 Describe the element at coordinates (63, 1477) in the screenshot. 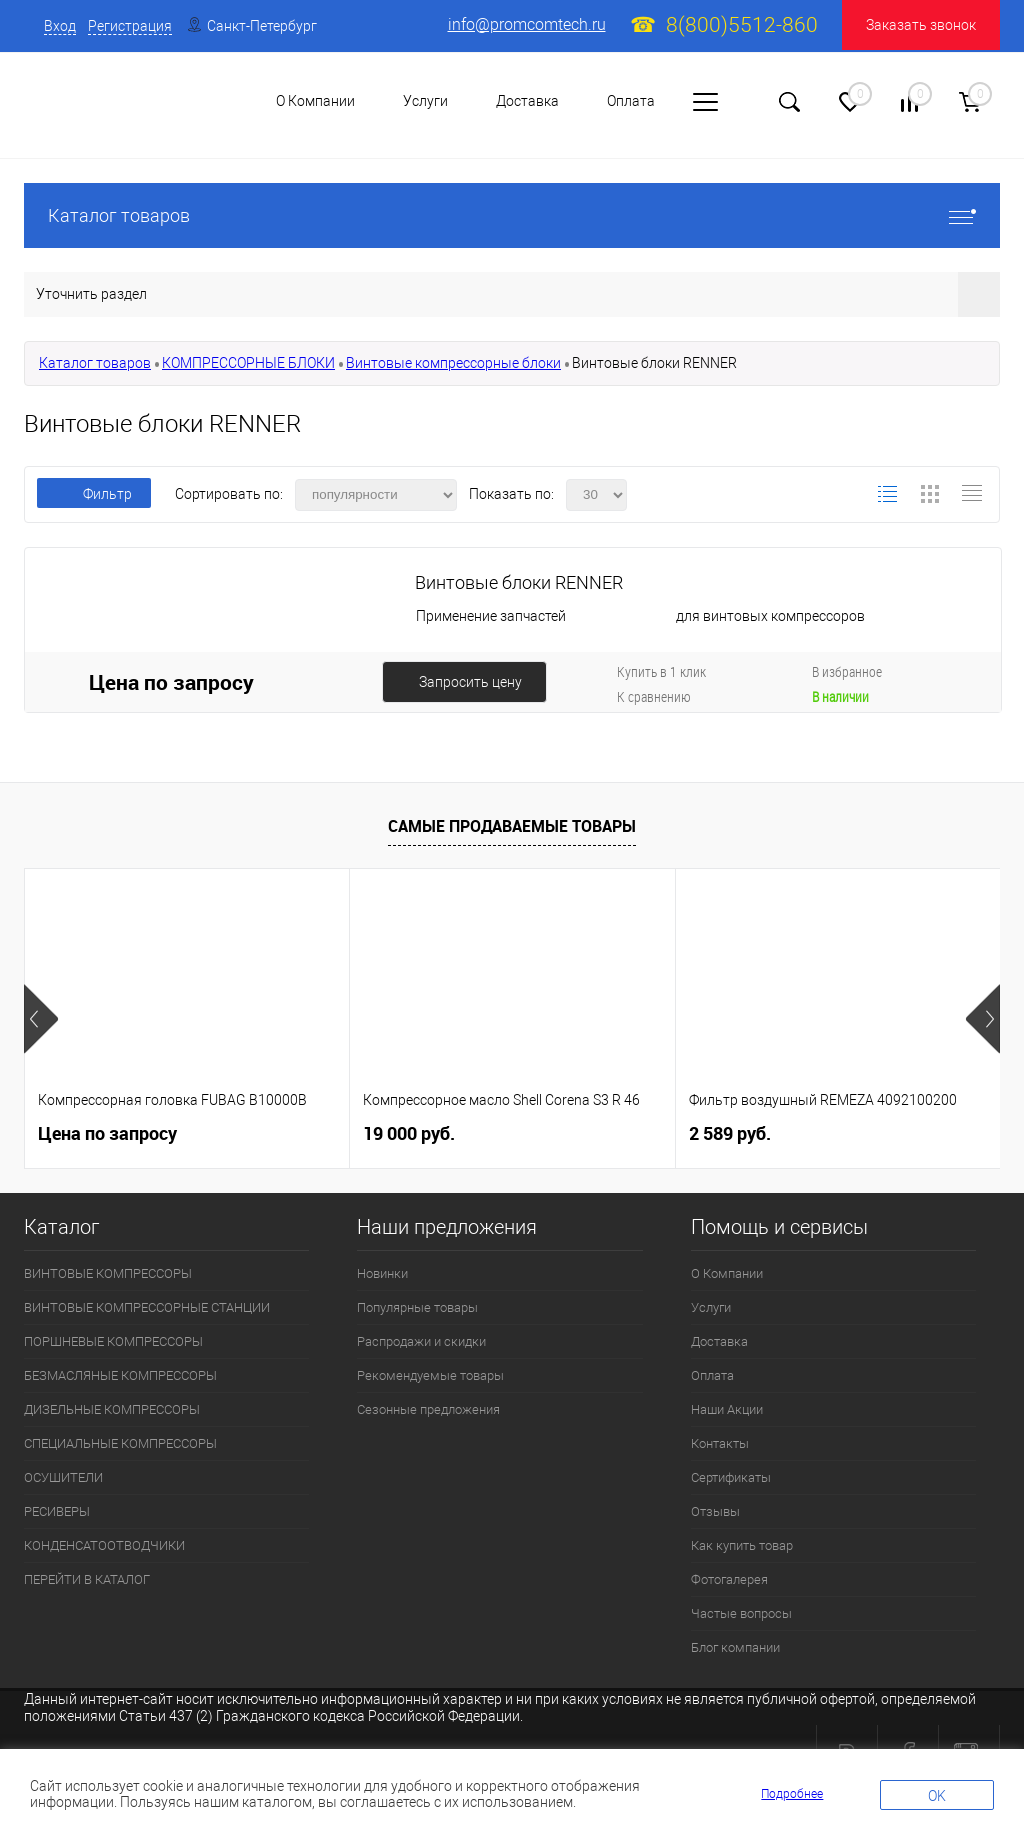

I see `ОСУШИТЕЛИ` at that location.